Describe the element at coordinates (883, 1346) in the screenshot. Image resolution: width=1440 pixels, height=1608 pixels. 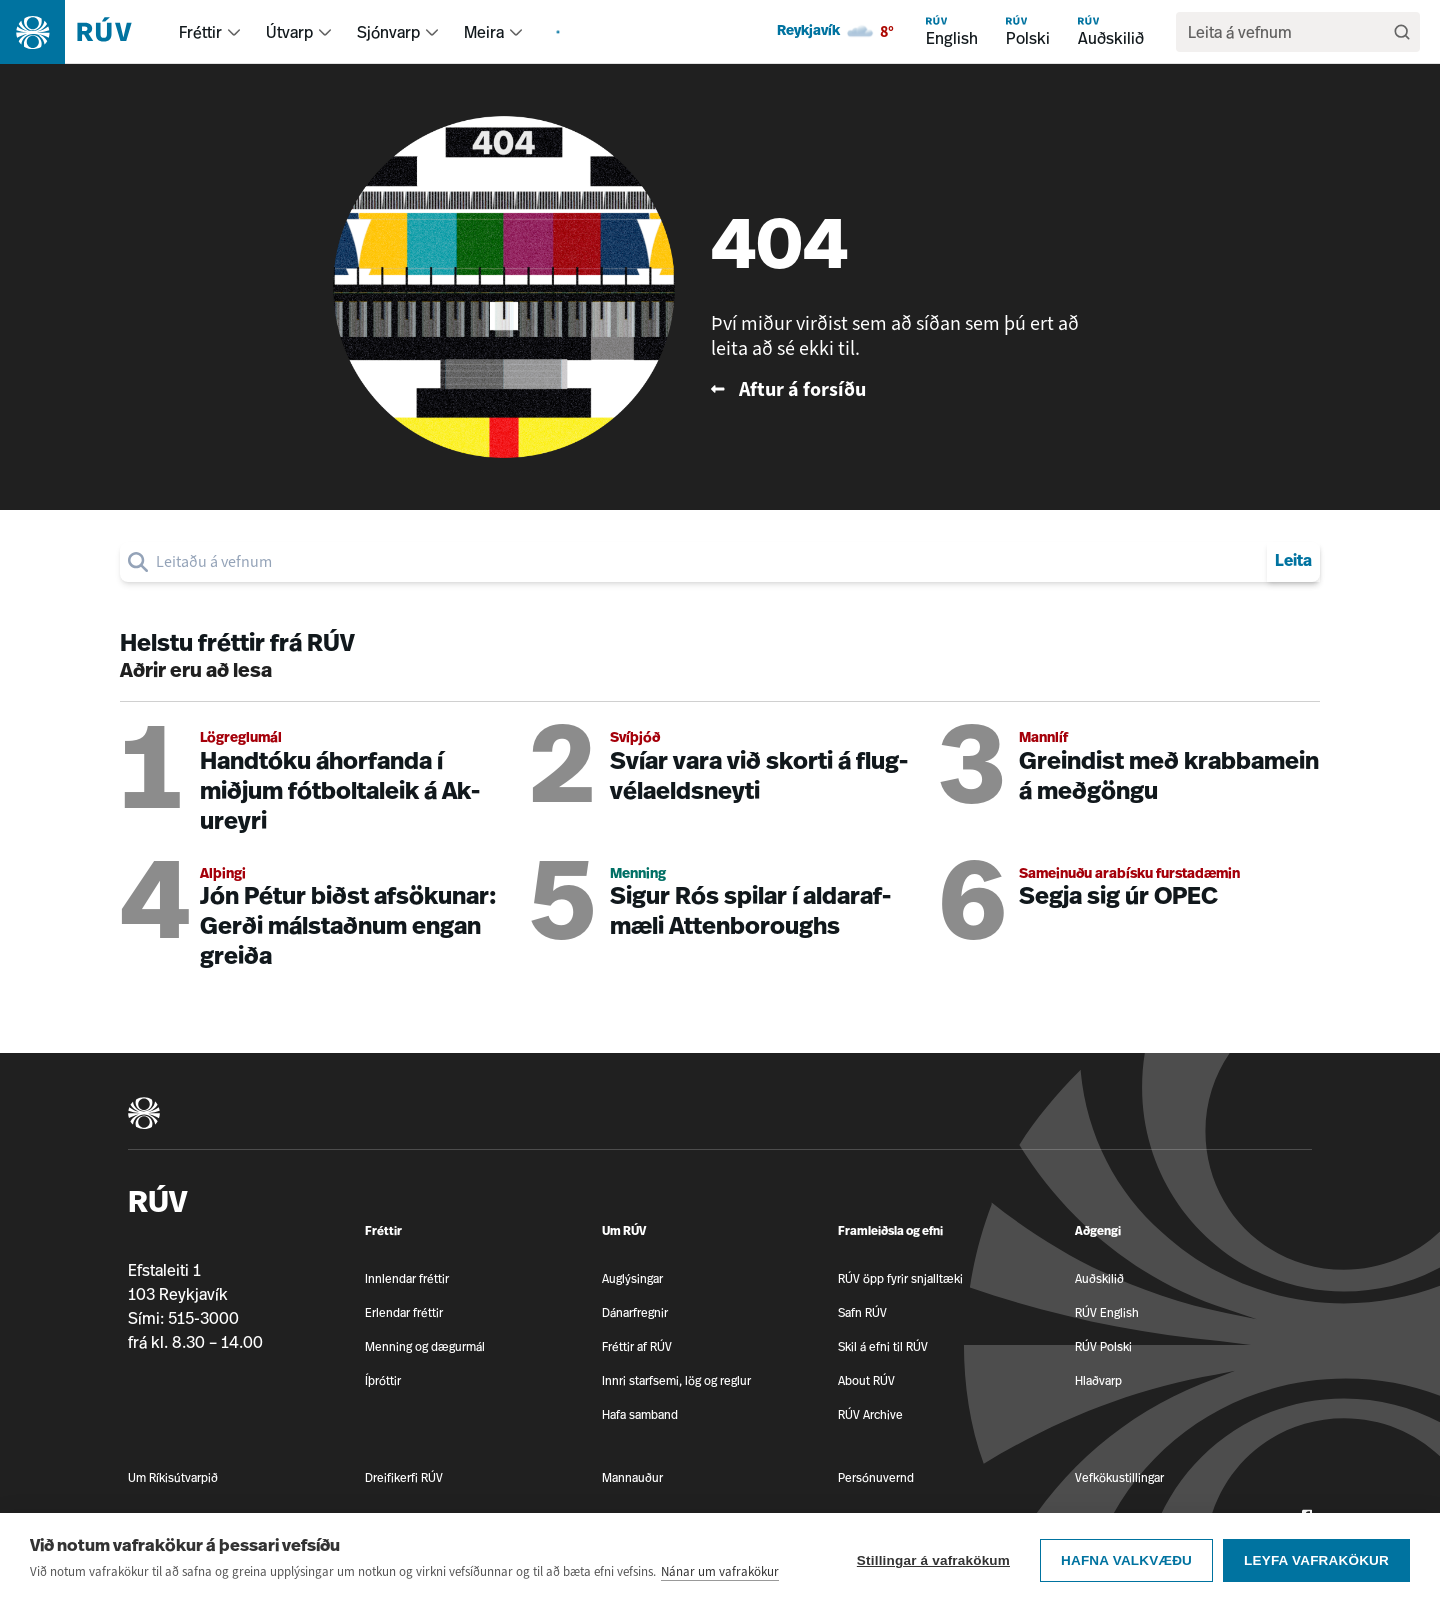
I see `Skil á efni til RÚV` at that location.